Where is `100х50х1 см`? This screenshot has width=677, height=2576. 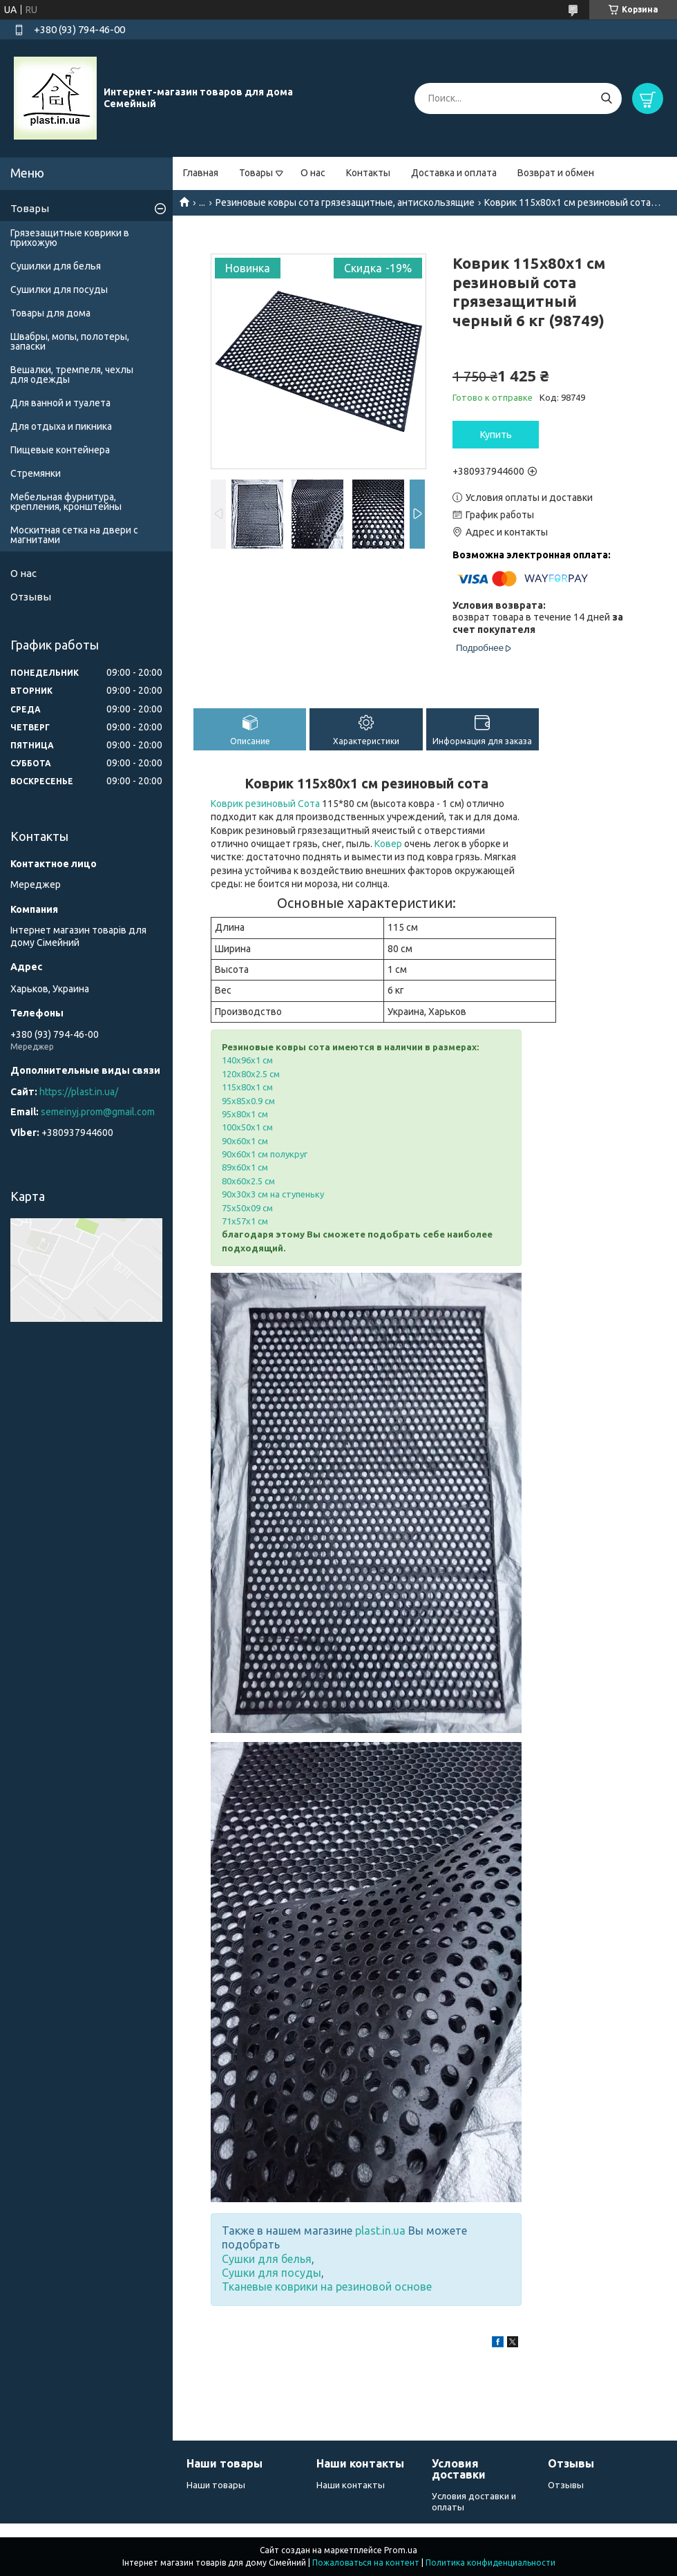 100х50х1 см is located at coordinates (247, 1127).